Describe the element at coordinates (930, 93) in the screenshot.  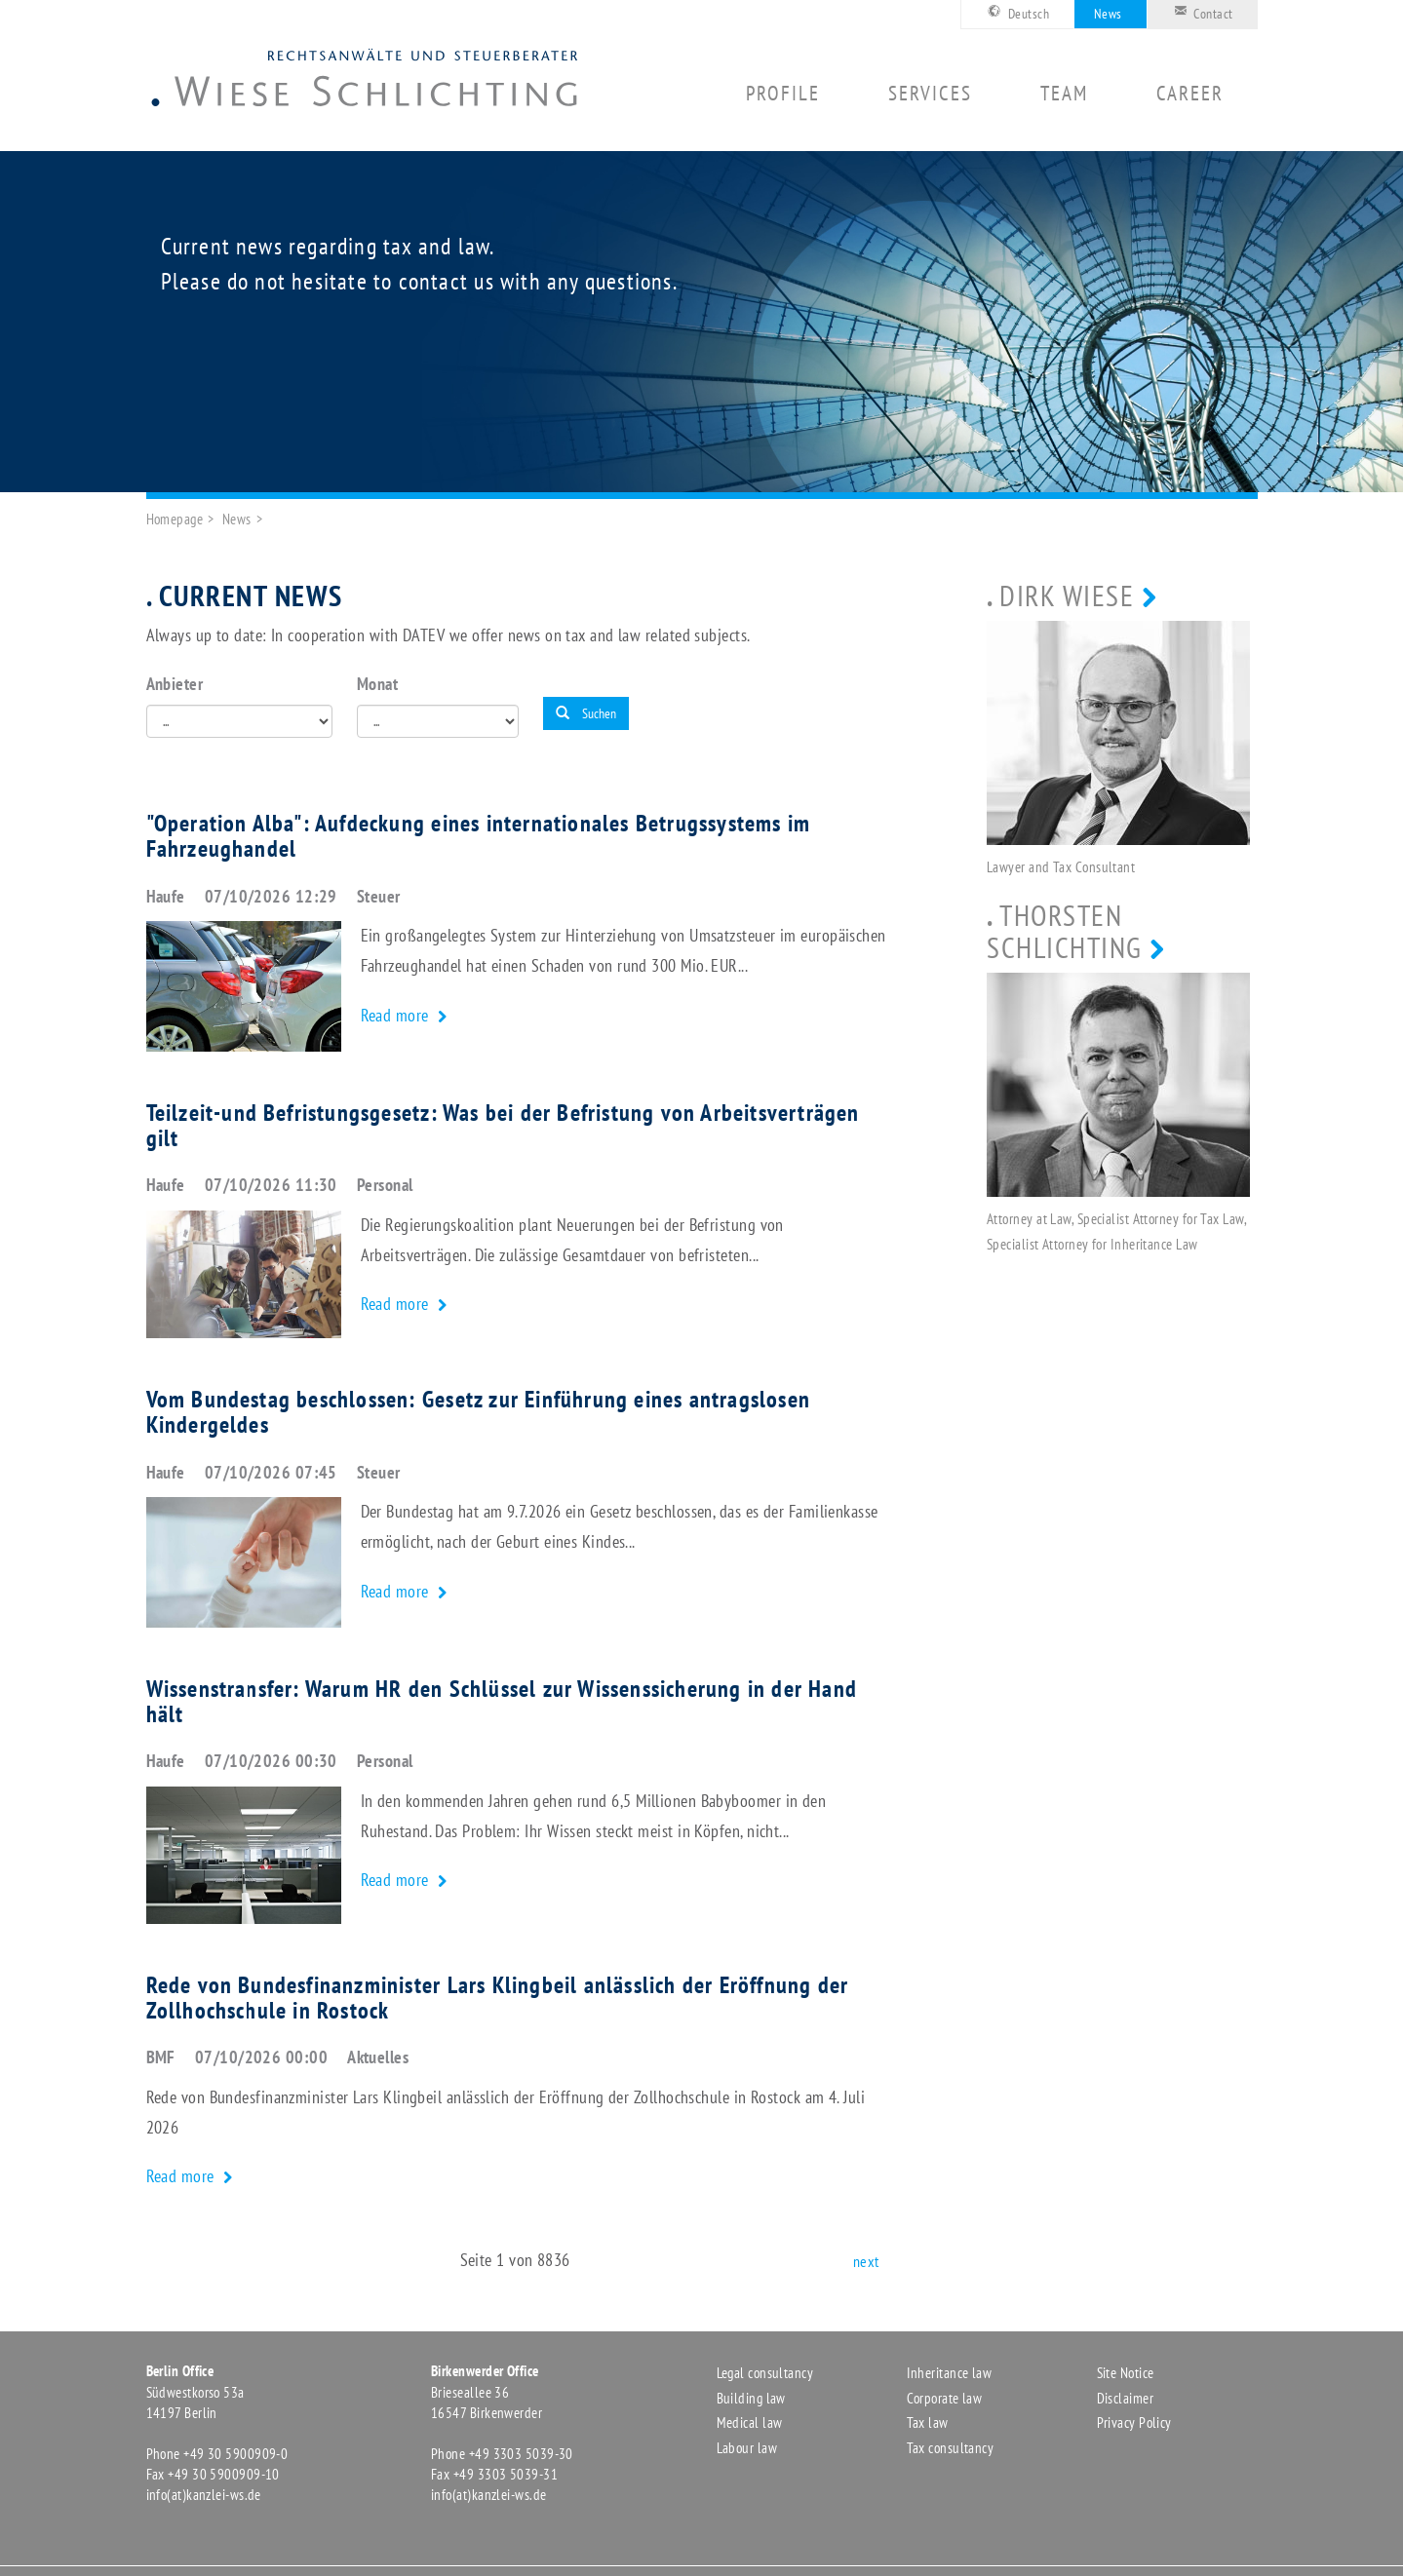
I see `Services` at that location.